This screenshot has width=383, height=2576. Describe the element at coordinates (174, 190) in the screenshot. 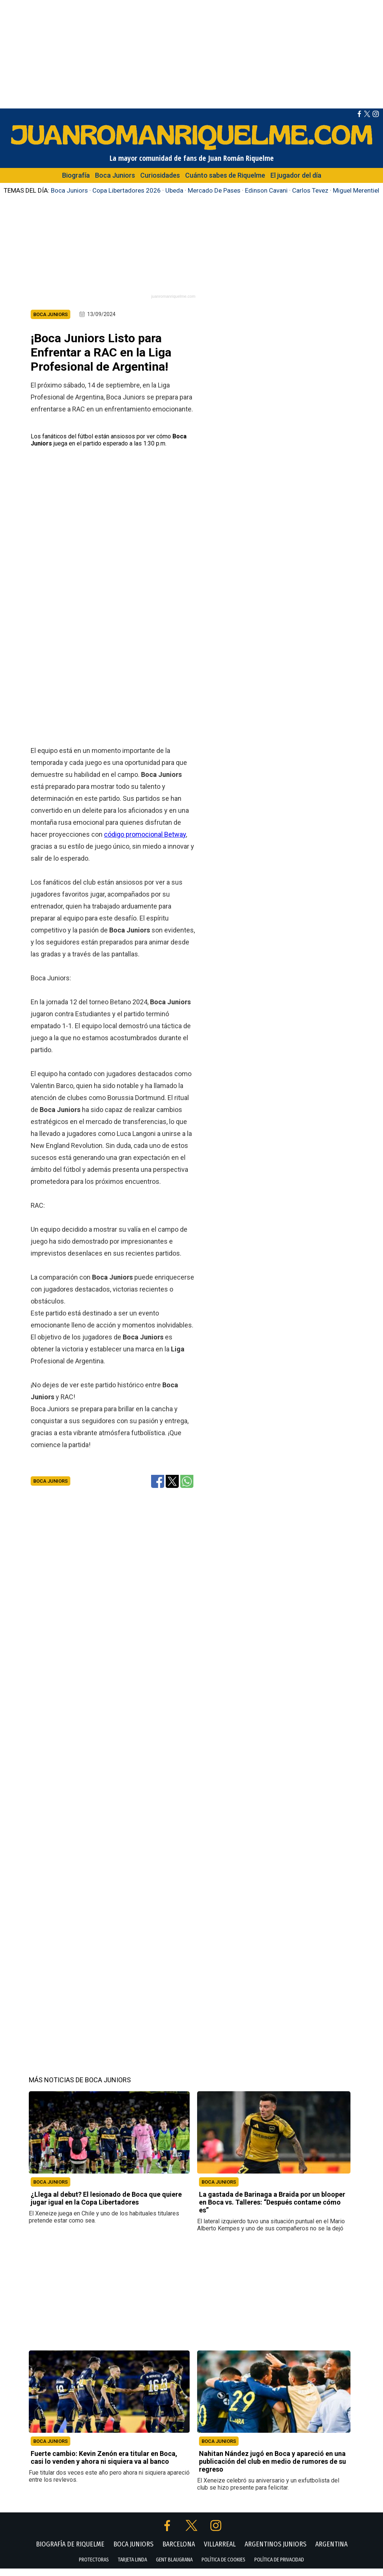

I see `Ubeda` at that location.